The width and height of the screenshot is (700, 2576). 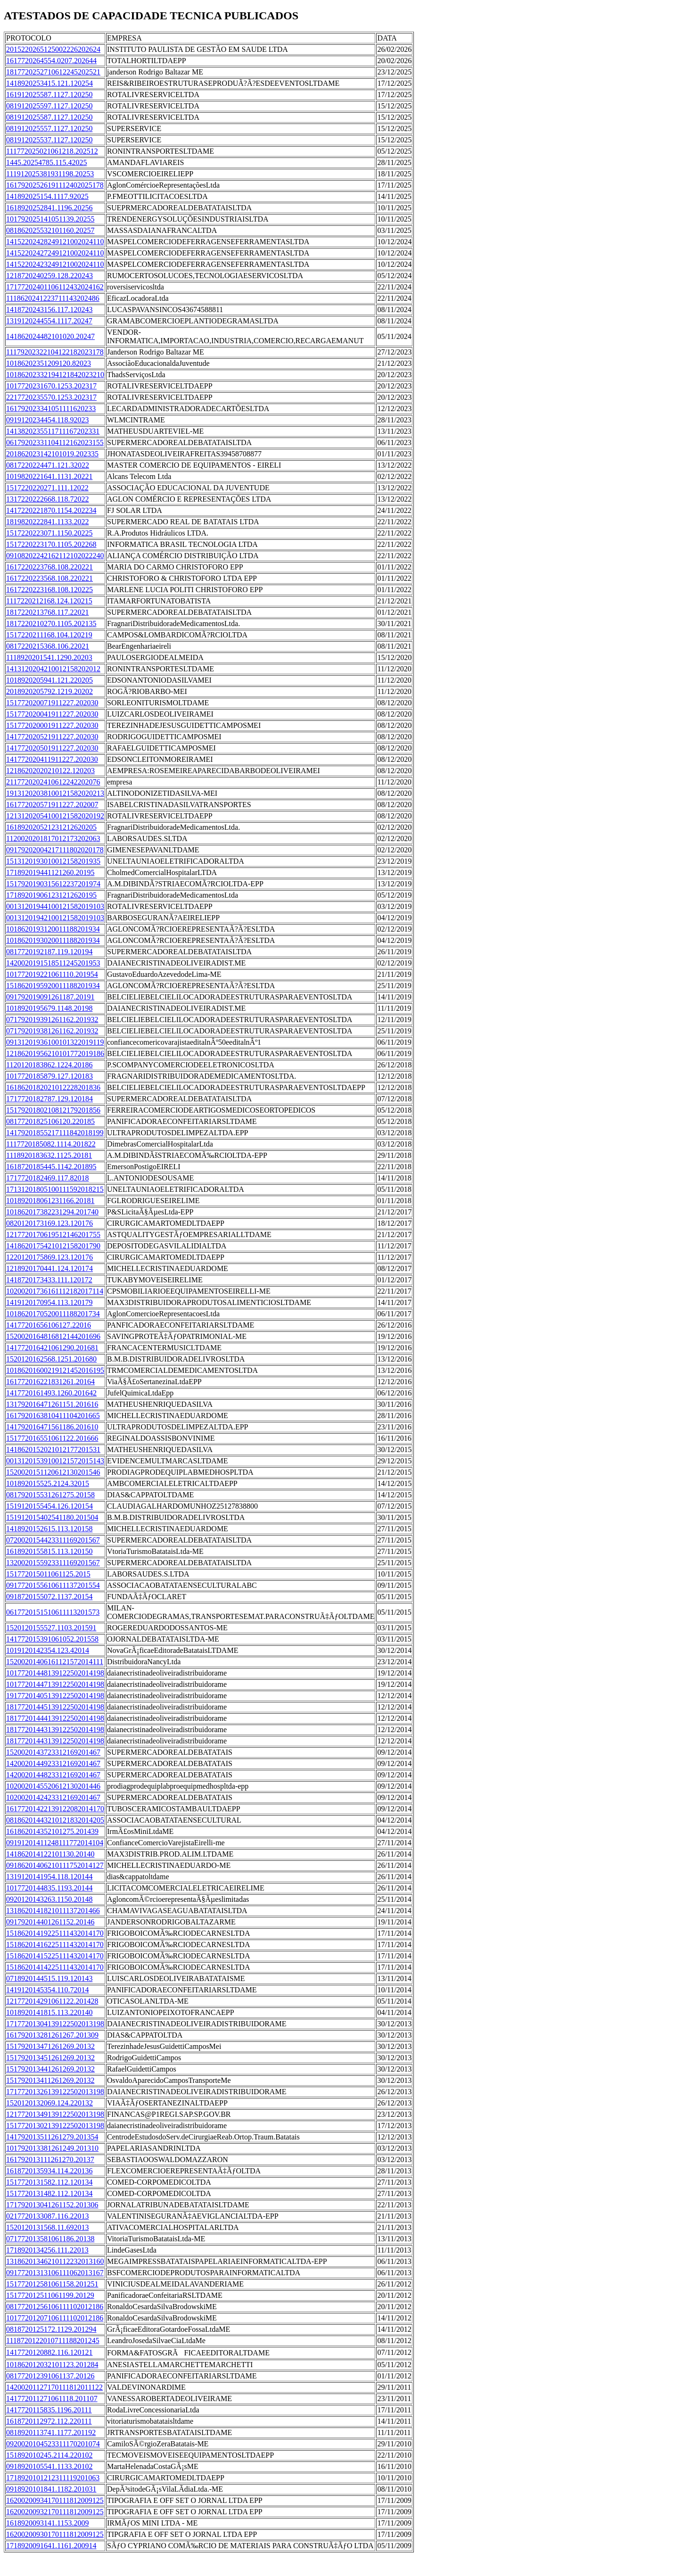 What do you see at coordinates (47, 1990) in the screenshot?
I see `1419120145354.110.72014` at bounding box center [47, 1990].